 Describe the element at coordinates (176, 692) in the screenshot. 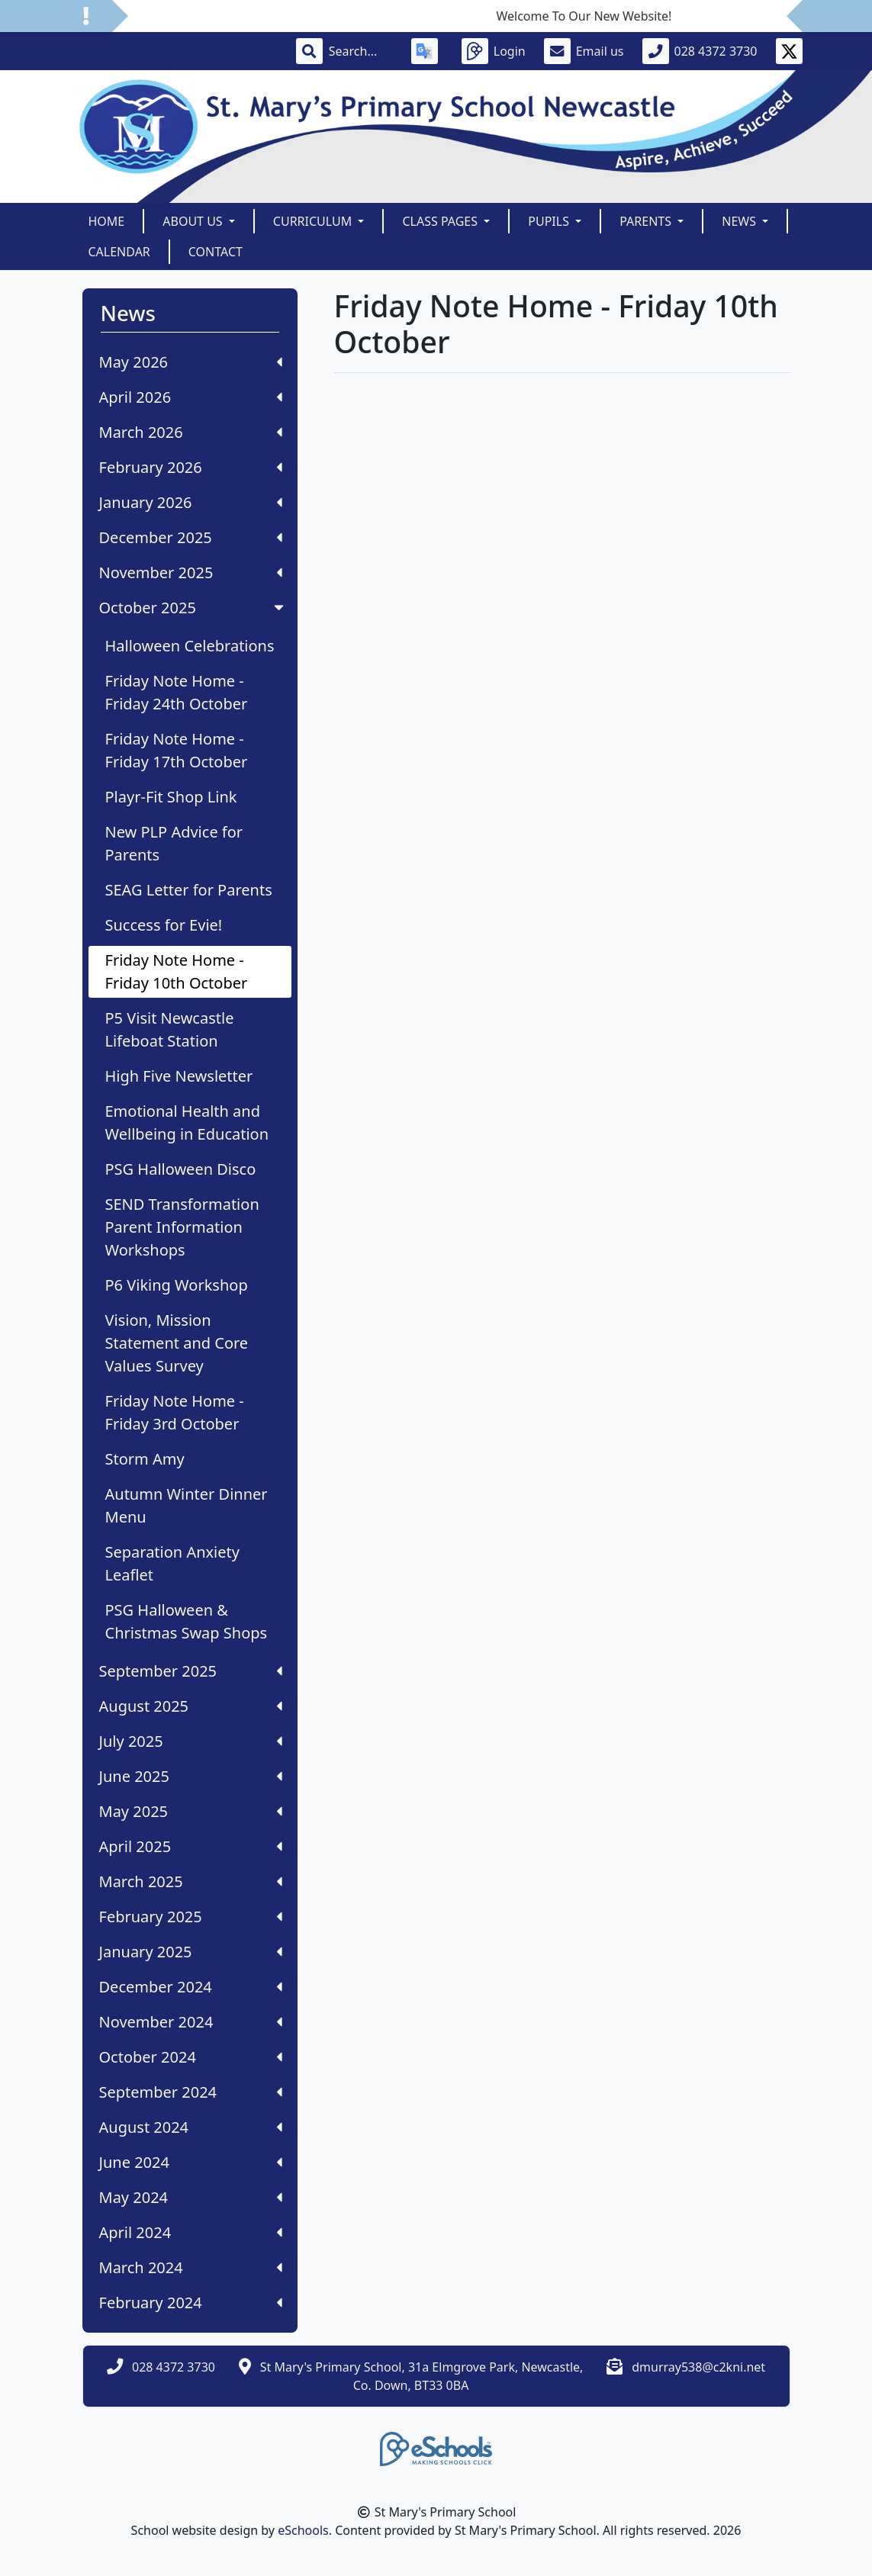

I see `Friday Note Home - Friday 24th October` at that location.